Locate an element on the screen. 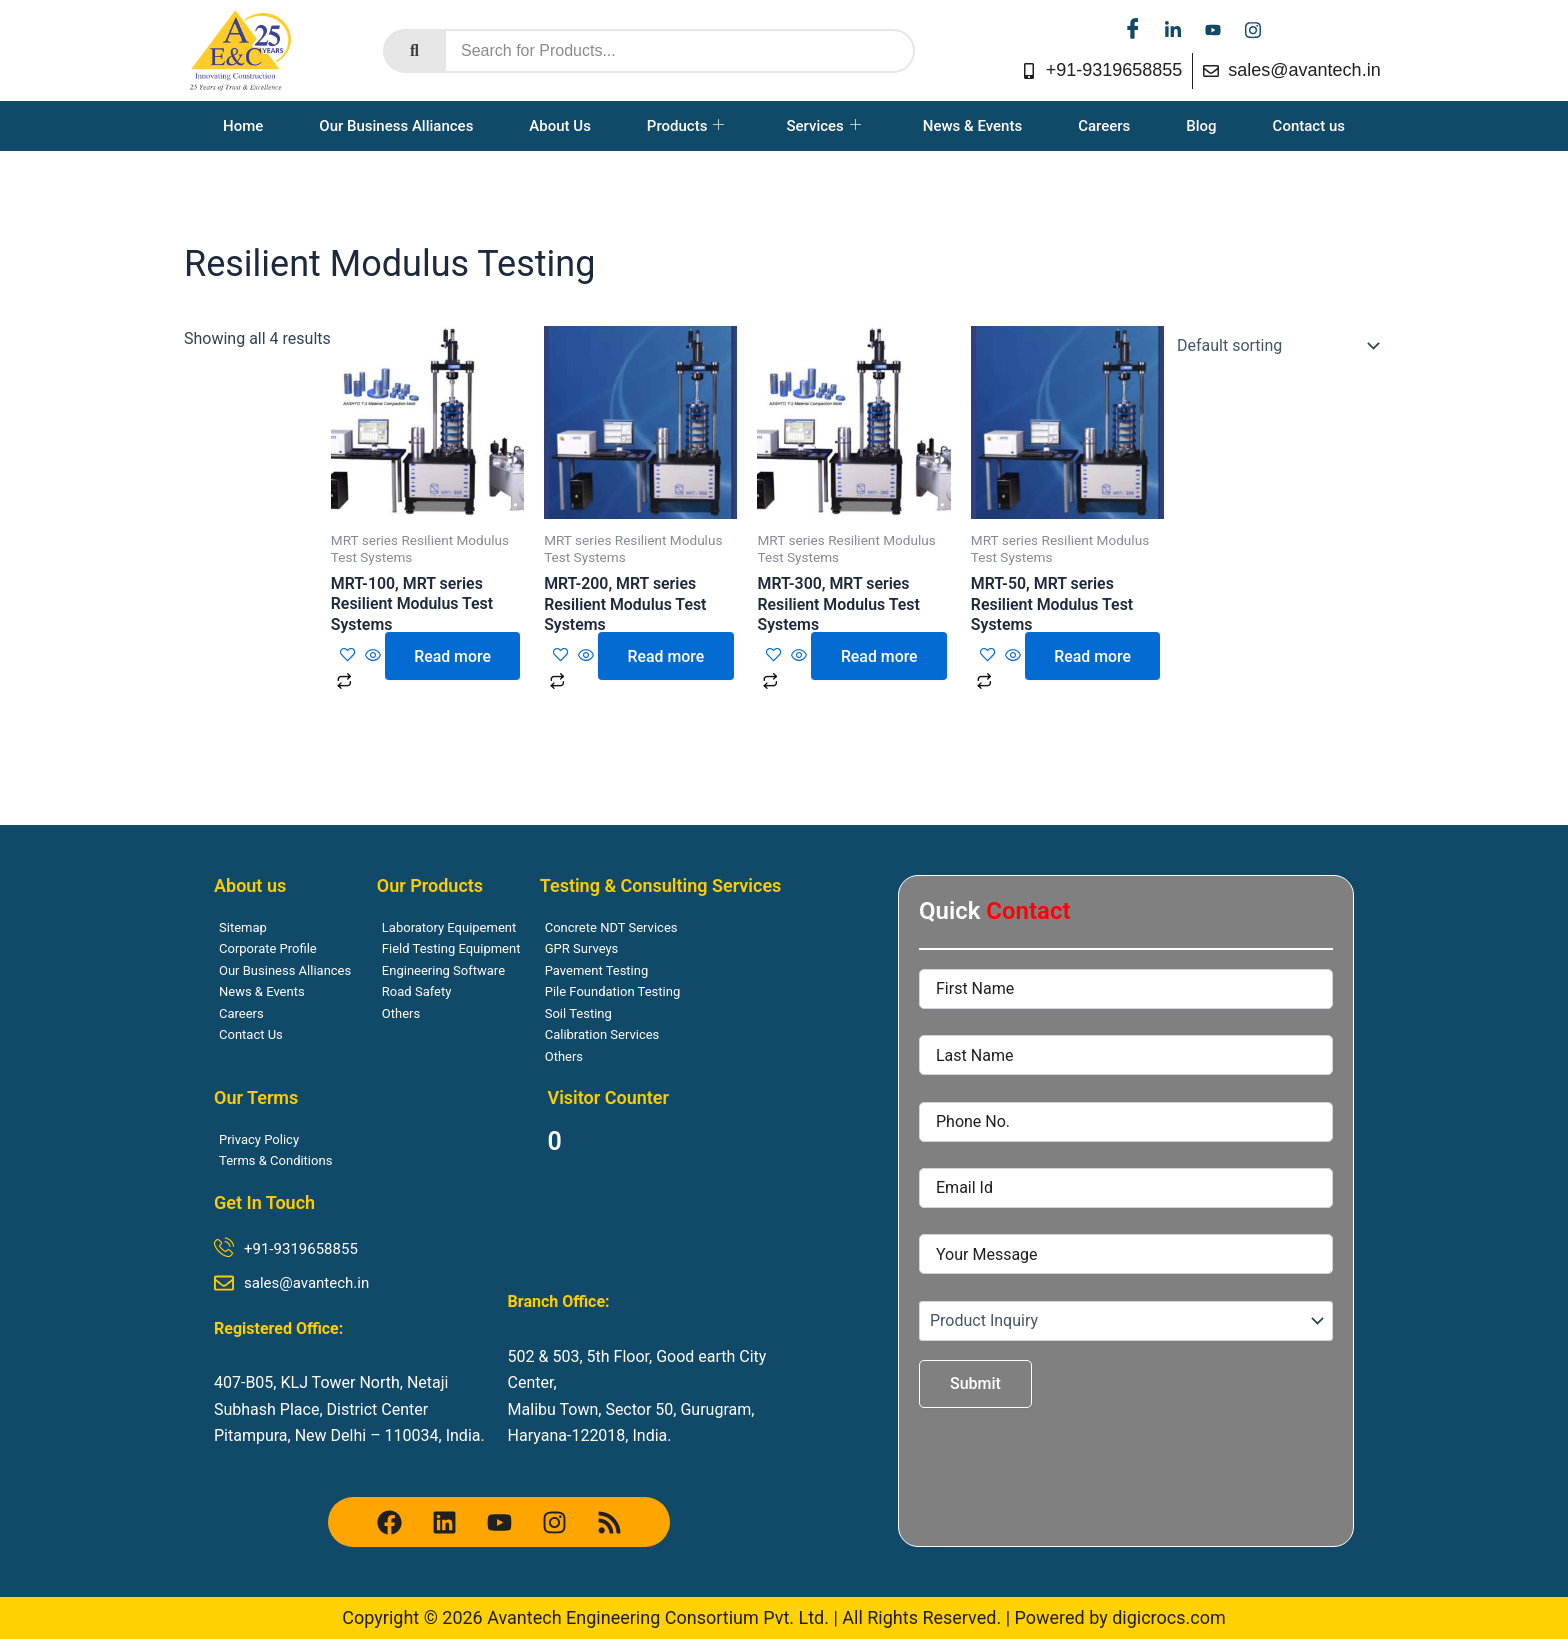 The image size is (1568, 1639). [Shop order] is located at coordinates (1274, 346).